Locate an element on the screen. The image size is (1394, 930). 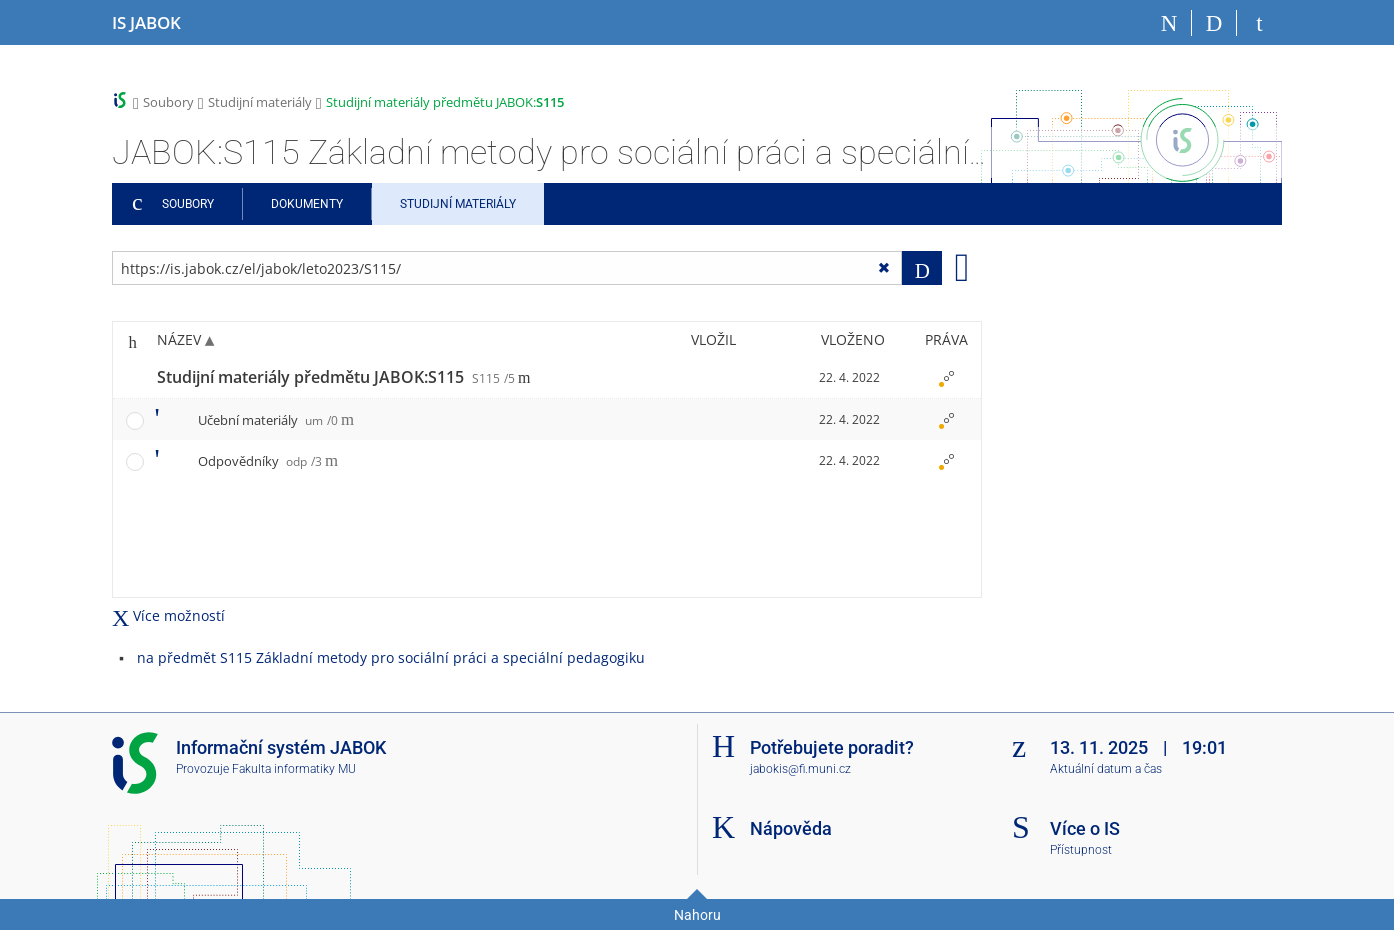
[Vyhledávání] is located at coordinates (1214, 23).